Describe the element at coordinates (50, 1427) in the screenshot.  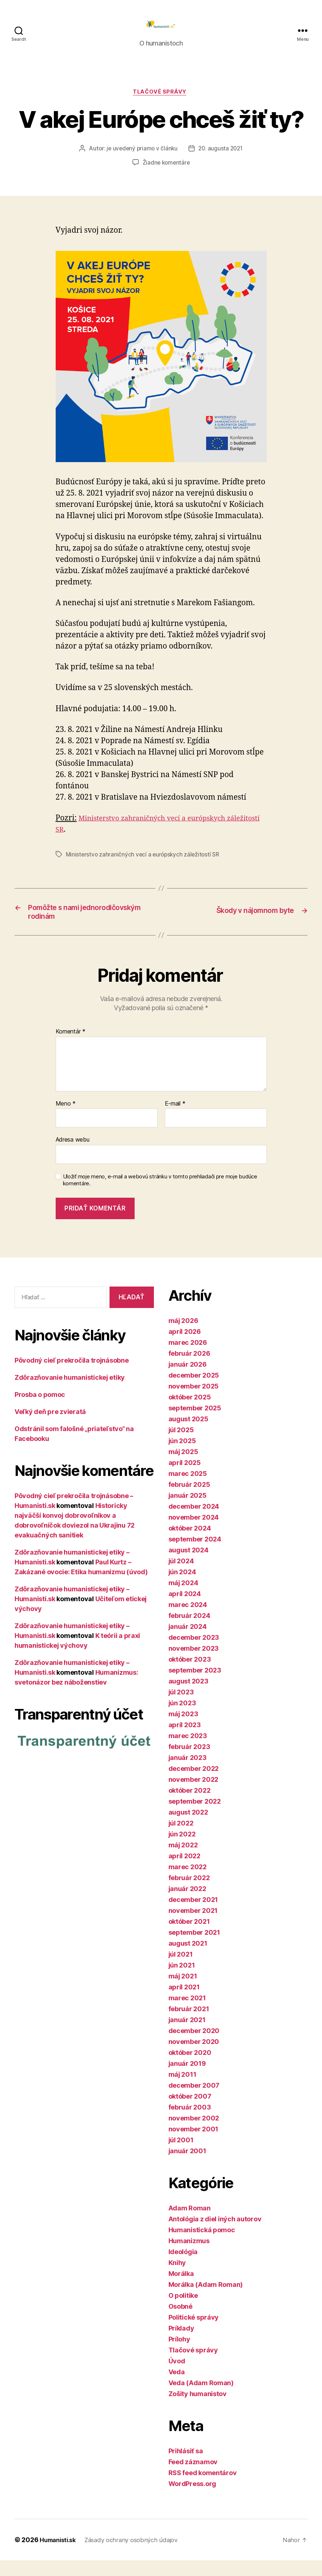
I see `Veľký deň pre zvieratá` at that location.